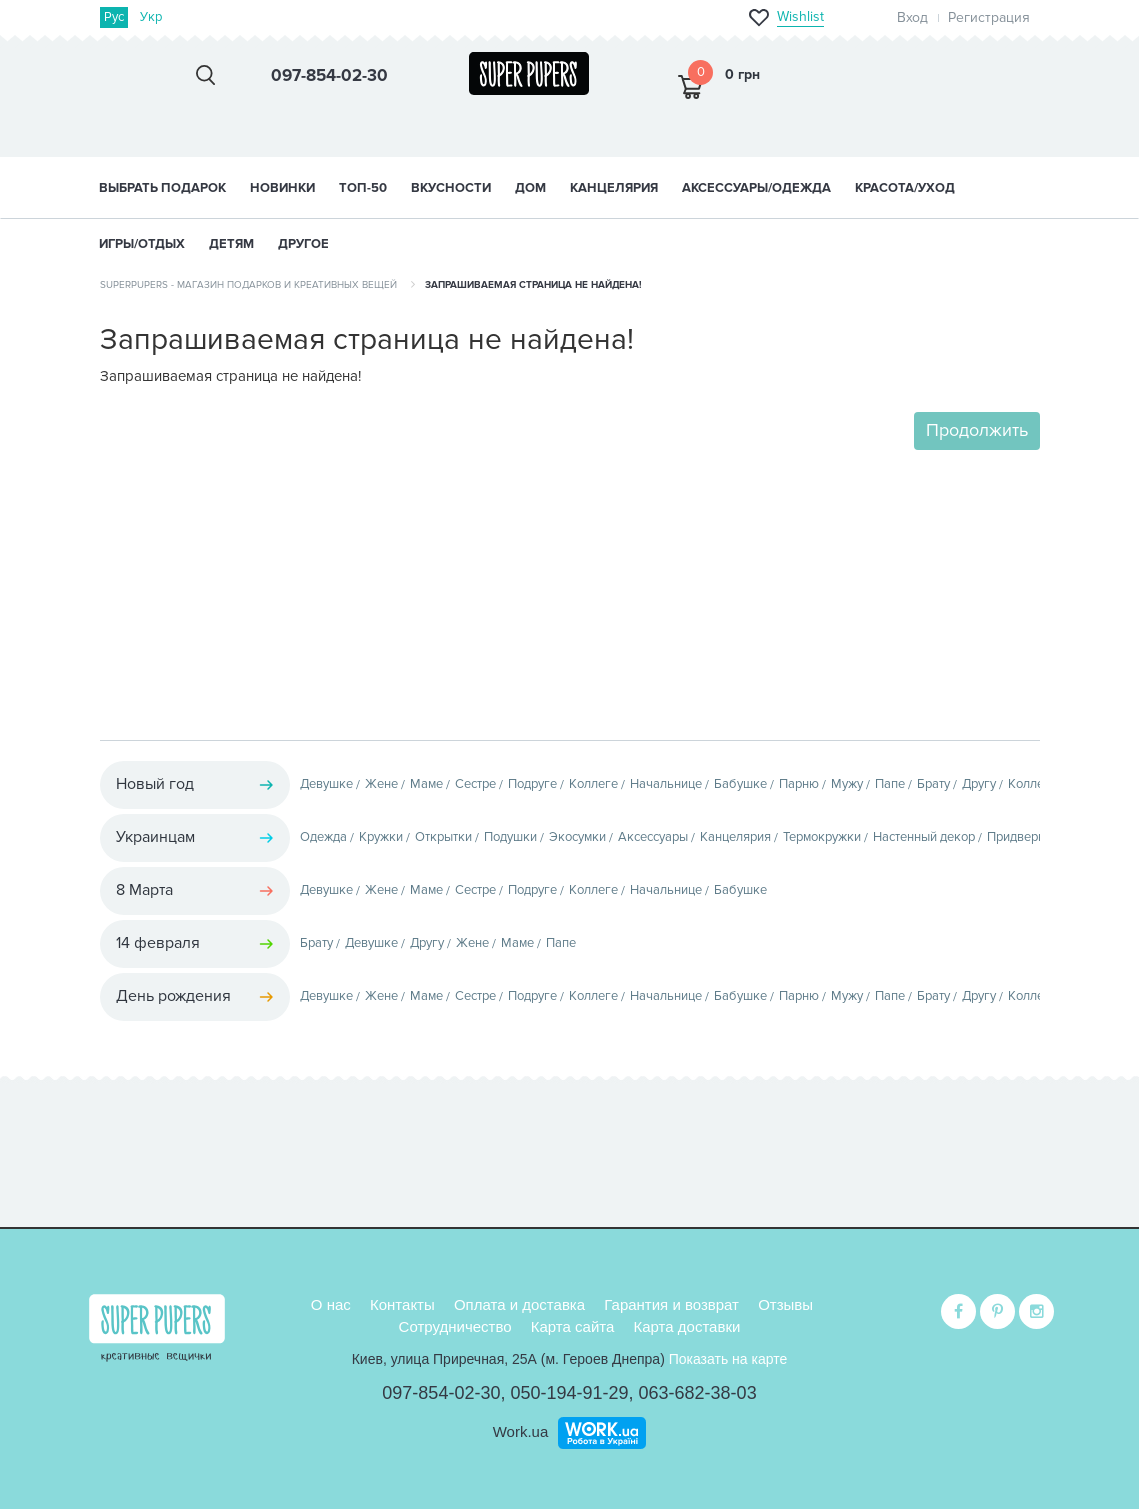  I want to click on ДОМ, so click(530, 188).